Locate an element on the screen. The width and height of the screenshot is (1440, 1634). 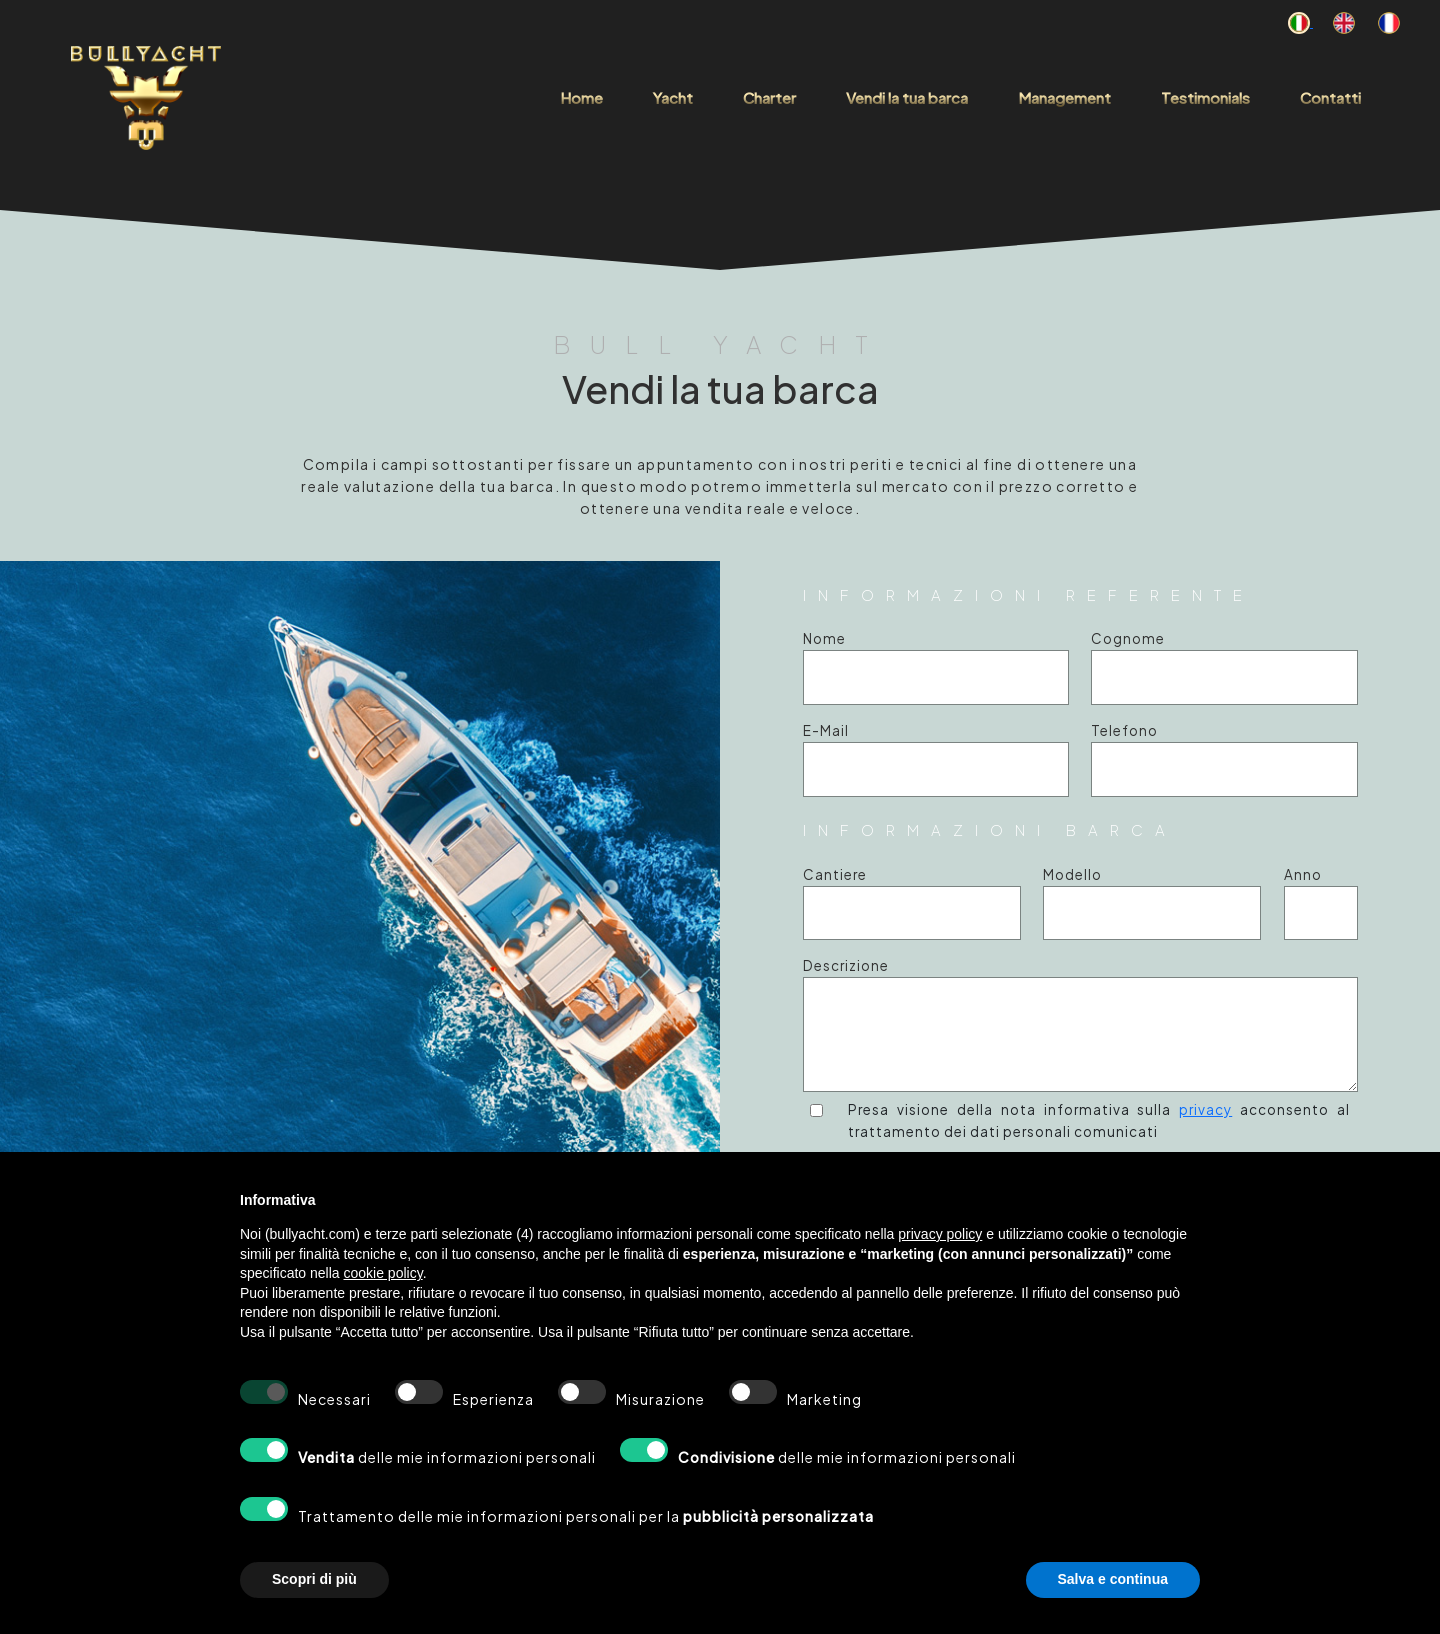
privacy policy [button] is located at coordinates (940, 1234).